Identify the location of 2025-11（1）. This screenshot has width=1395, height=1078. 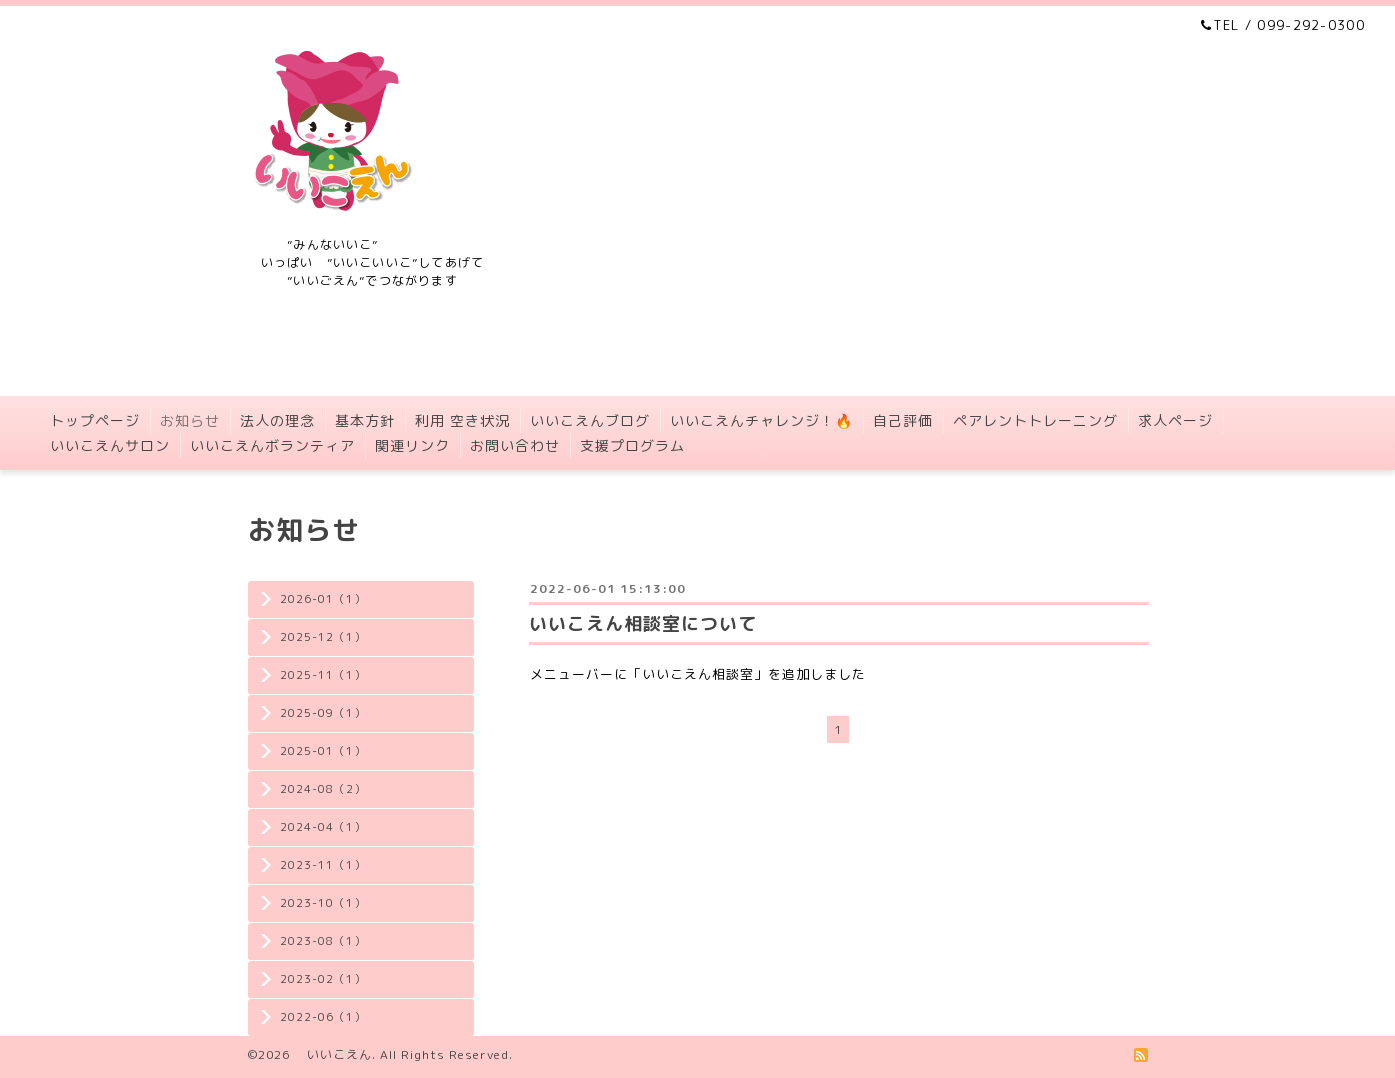
(323, 675).